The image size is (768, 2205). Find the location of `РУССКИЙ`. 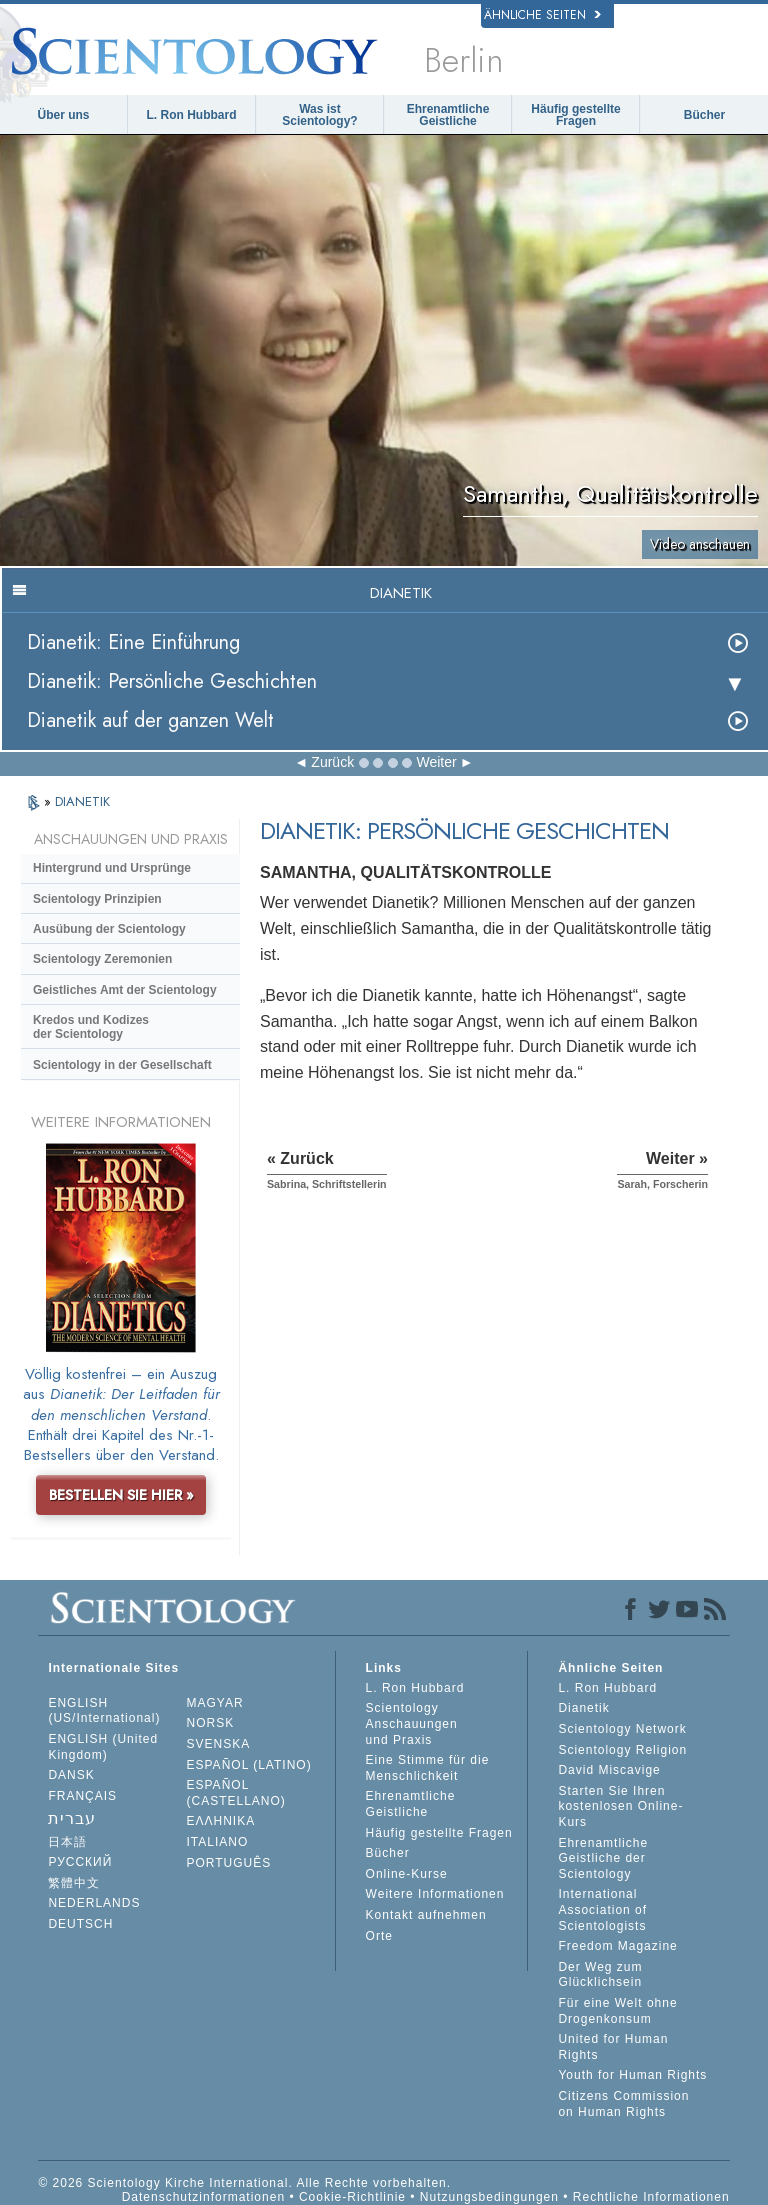

РУССКИЙ is located at coordinates (80, 1862).